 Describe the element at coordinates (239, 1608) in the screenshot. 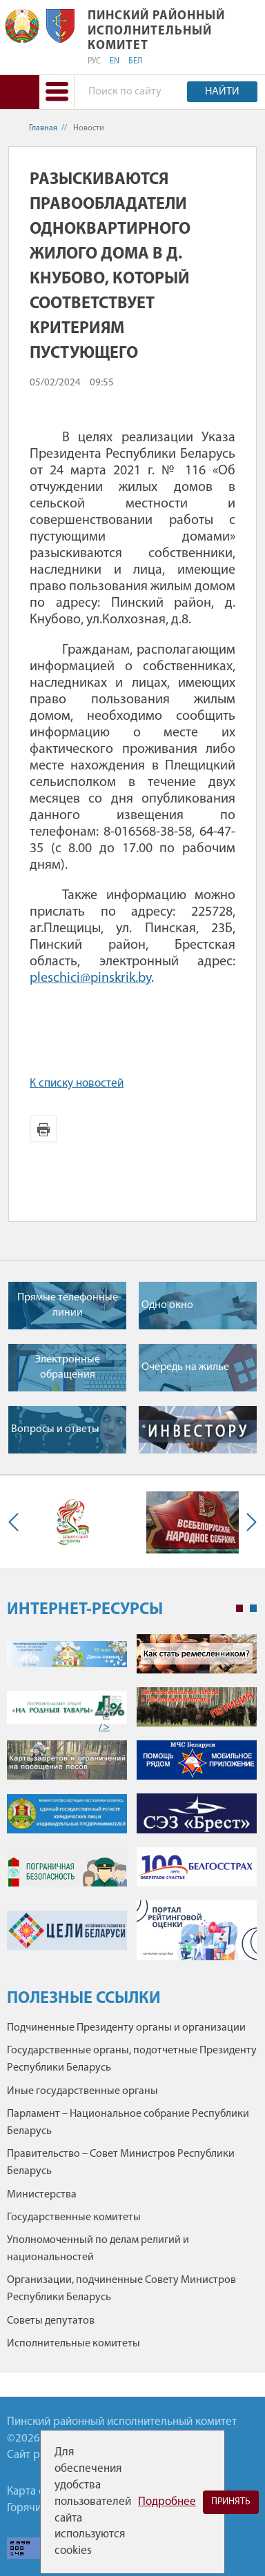

I see `1 [tab]` at that location.